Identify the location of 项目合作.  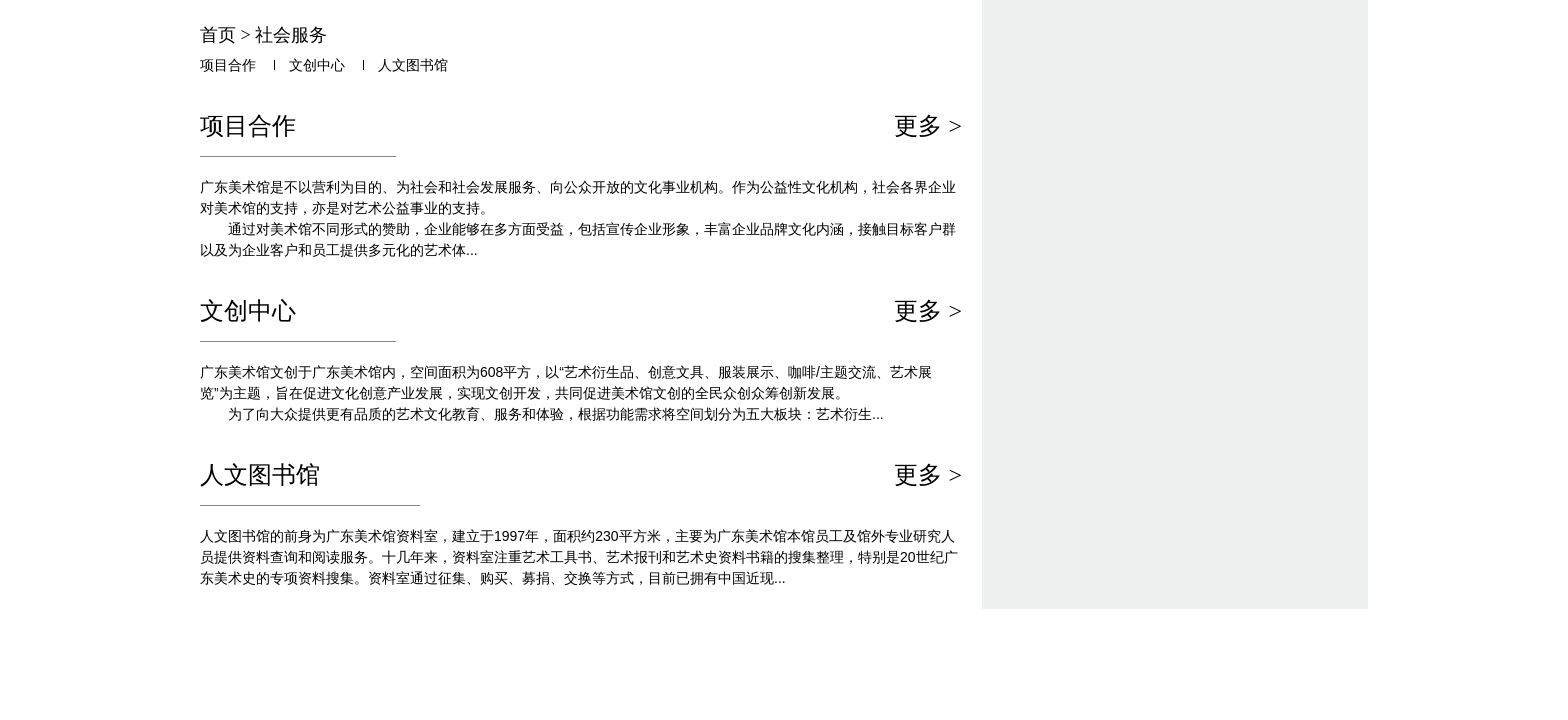
(228, 65).